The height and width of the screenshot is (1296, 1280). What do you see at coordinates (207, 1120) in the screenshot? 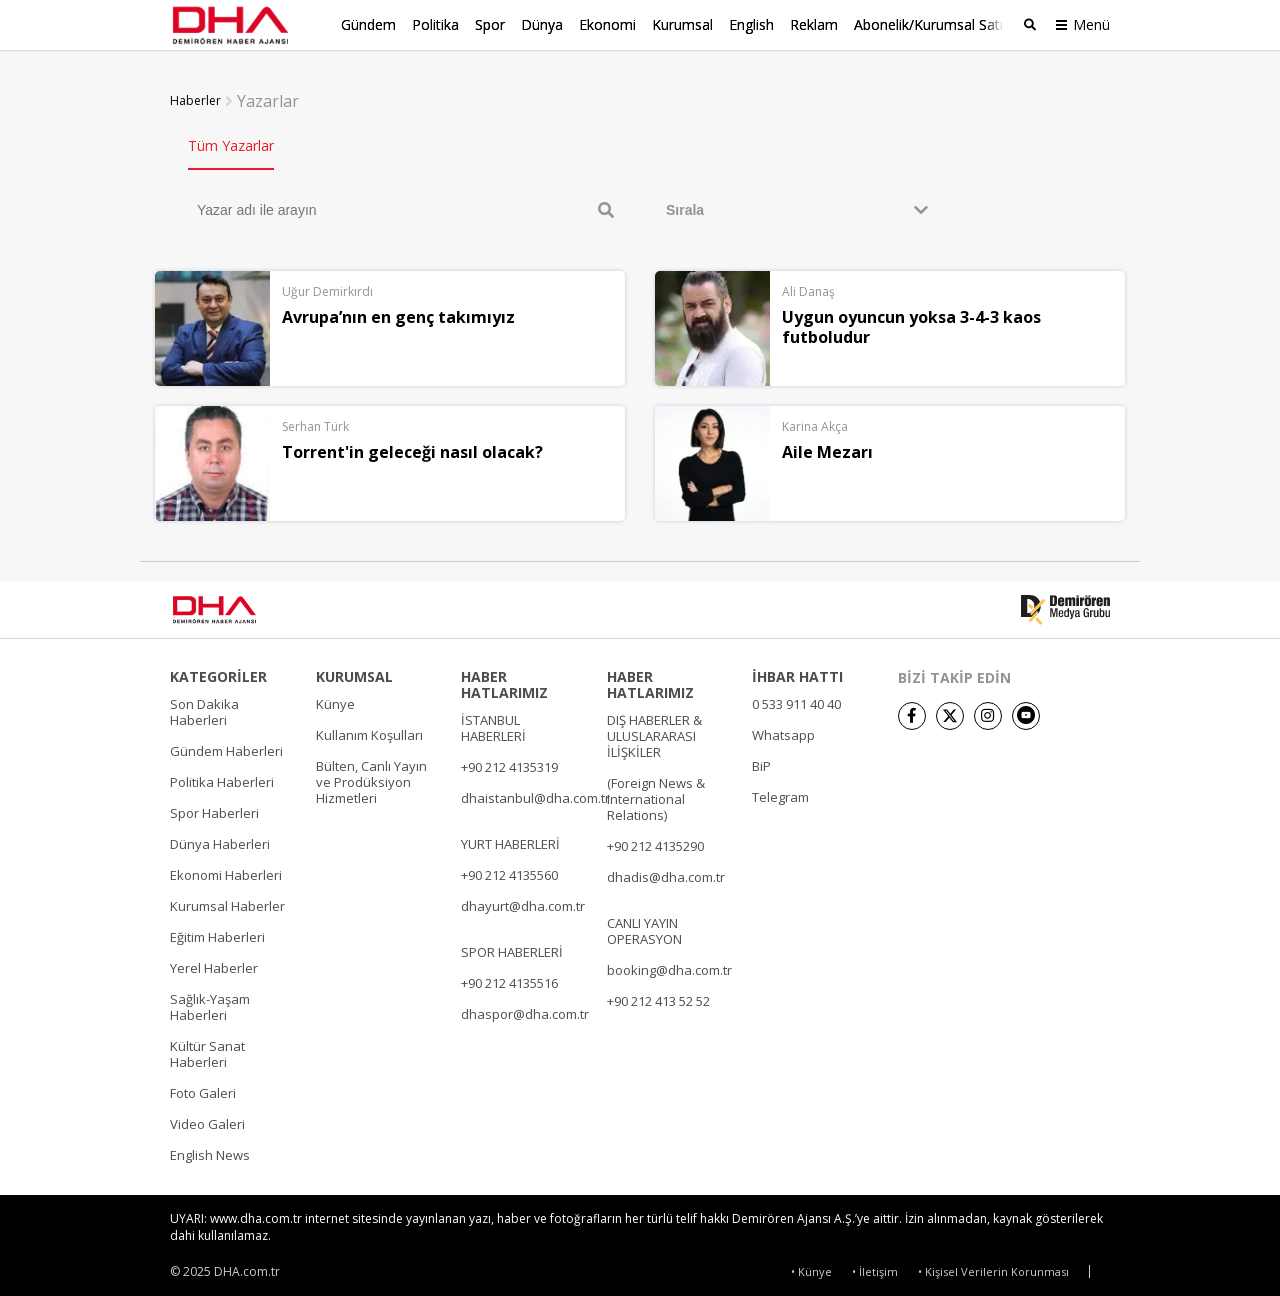
I see `Video Galeri` at bounding box center [207, 1120].